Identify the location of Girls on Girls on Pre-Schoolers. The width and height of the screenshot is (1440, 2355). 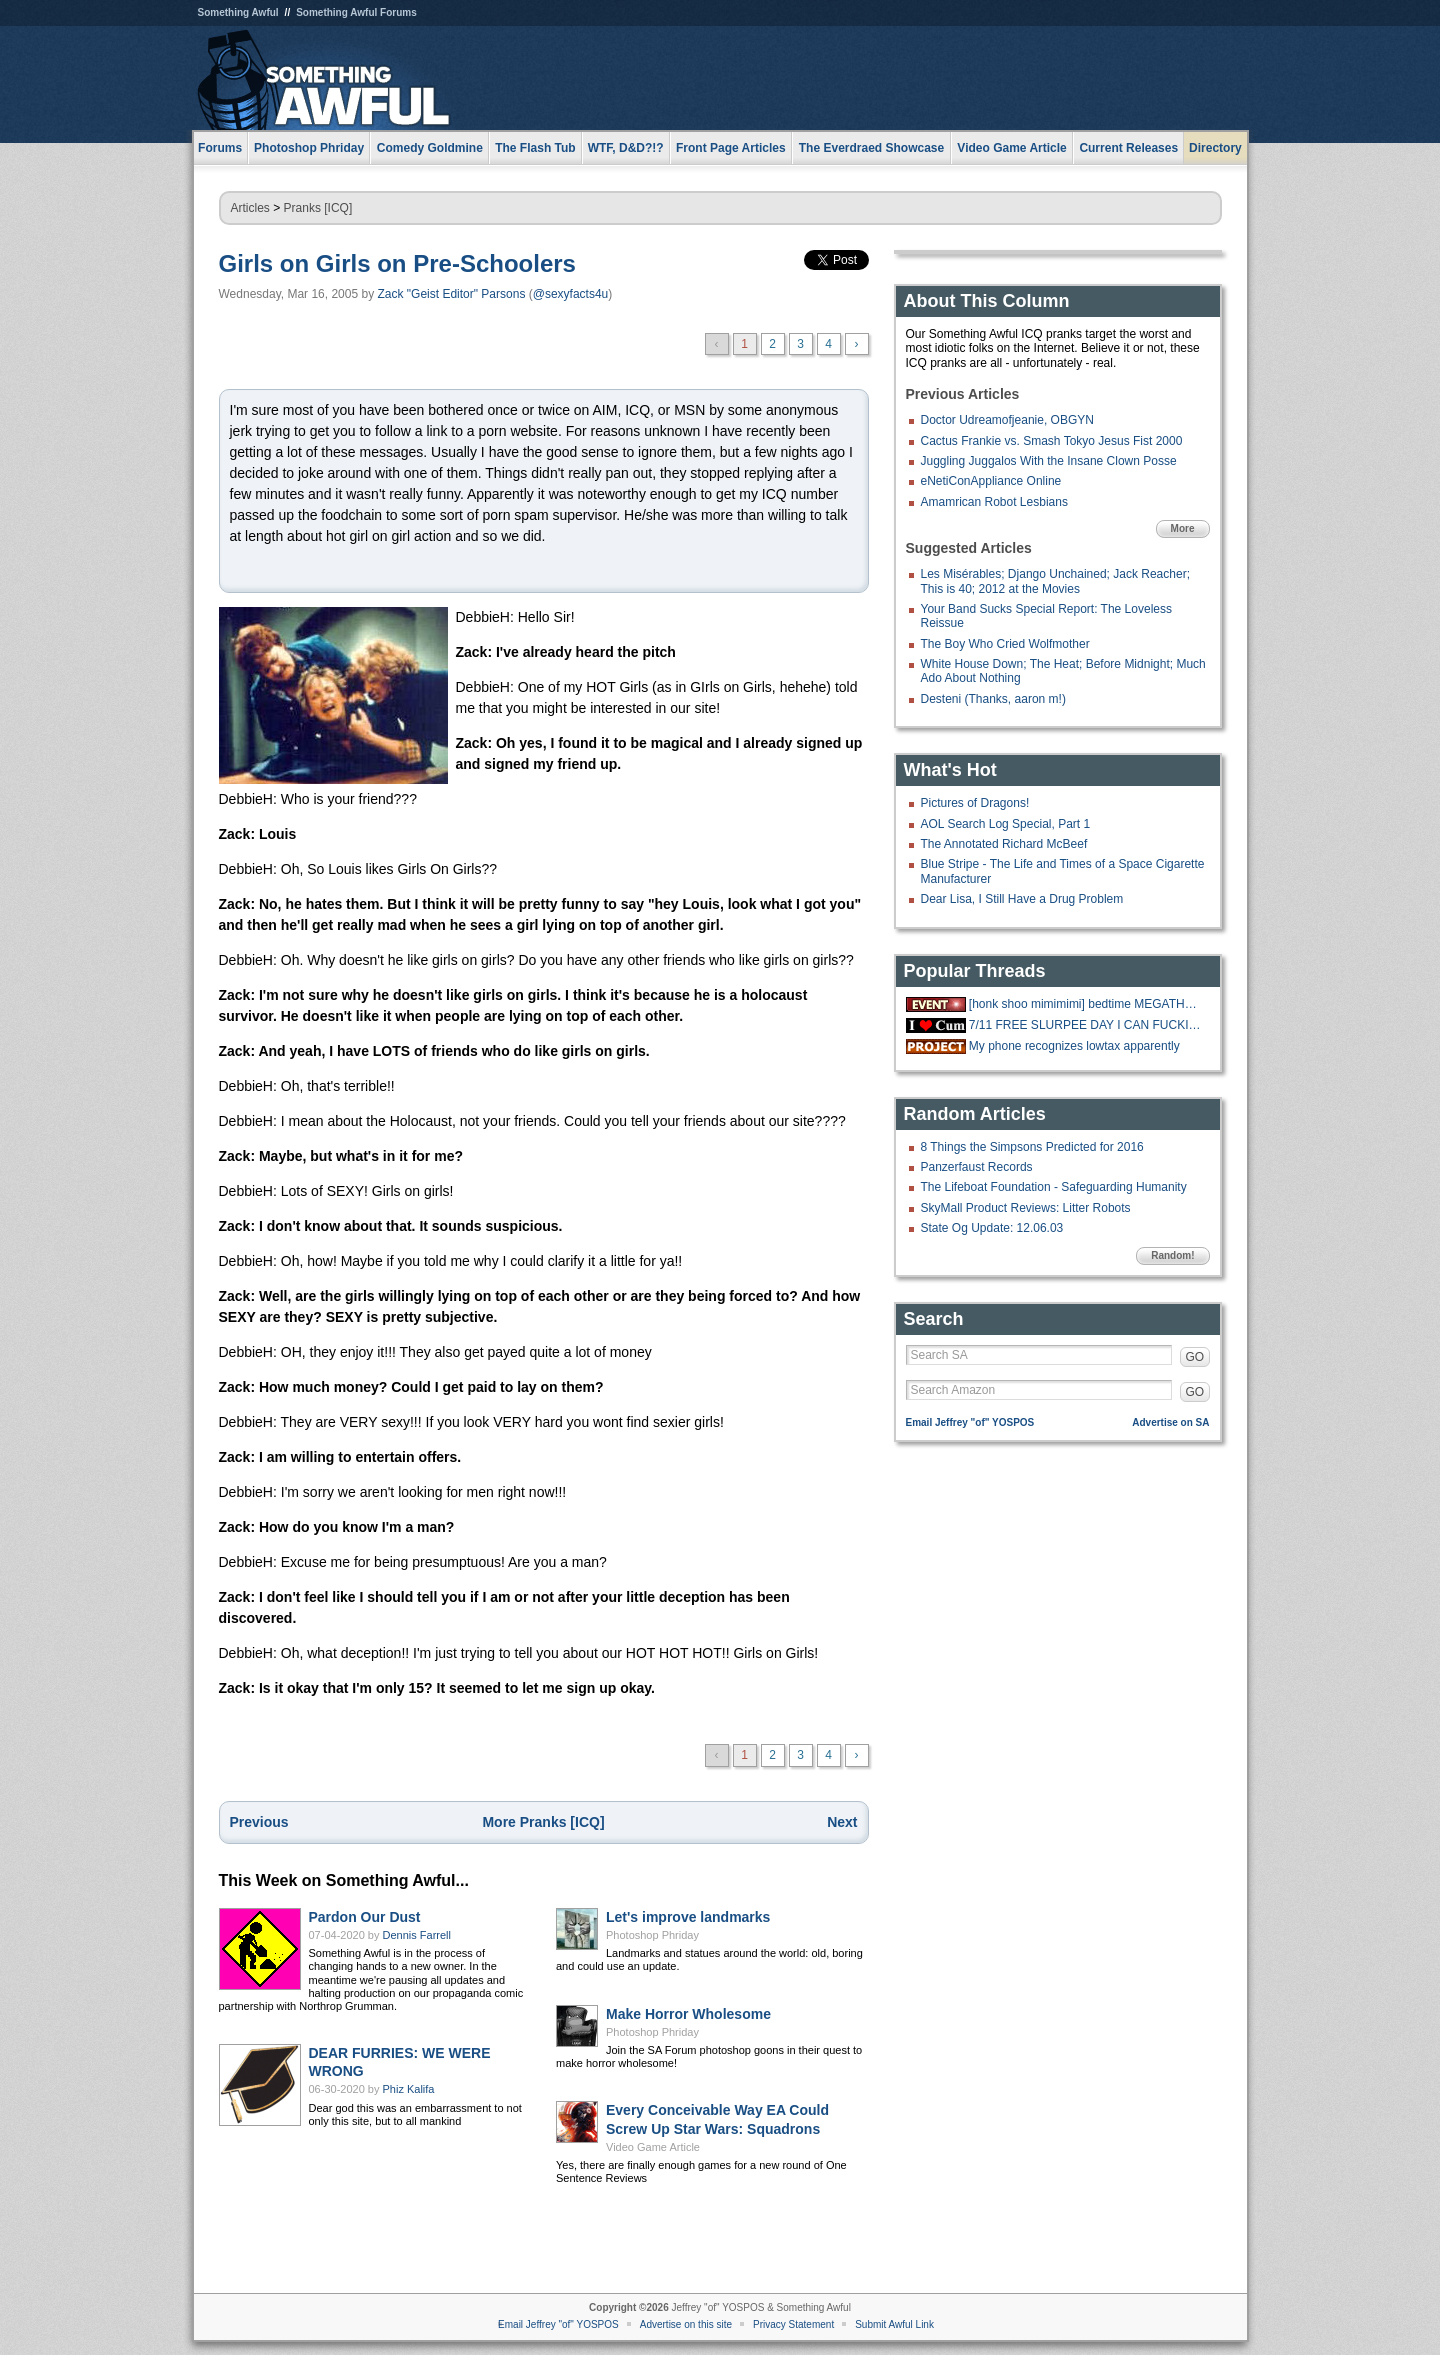
(397, 263).